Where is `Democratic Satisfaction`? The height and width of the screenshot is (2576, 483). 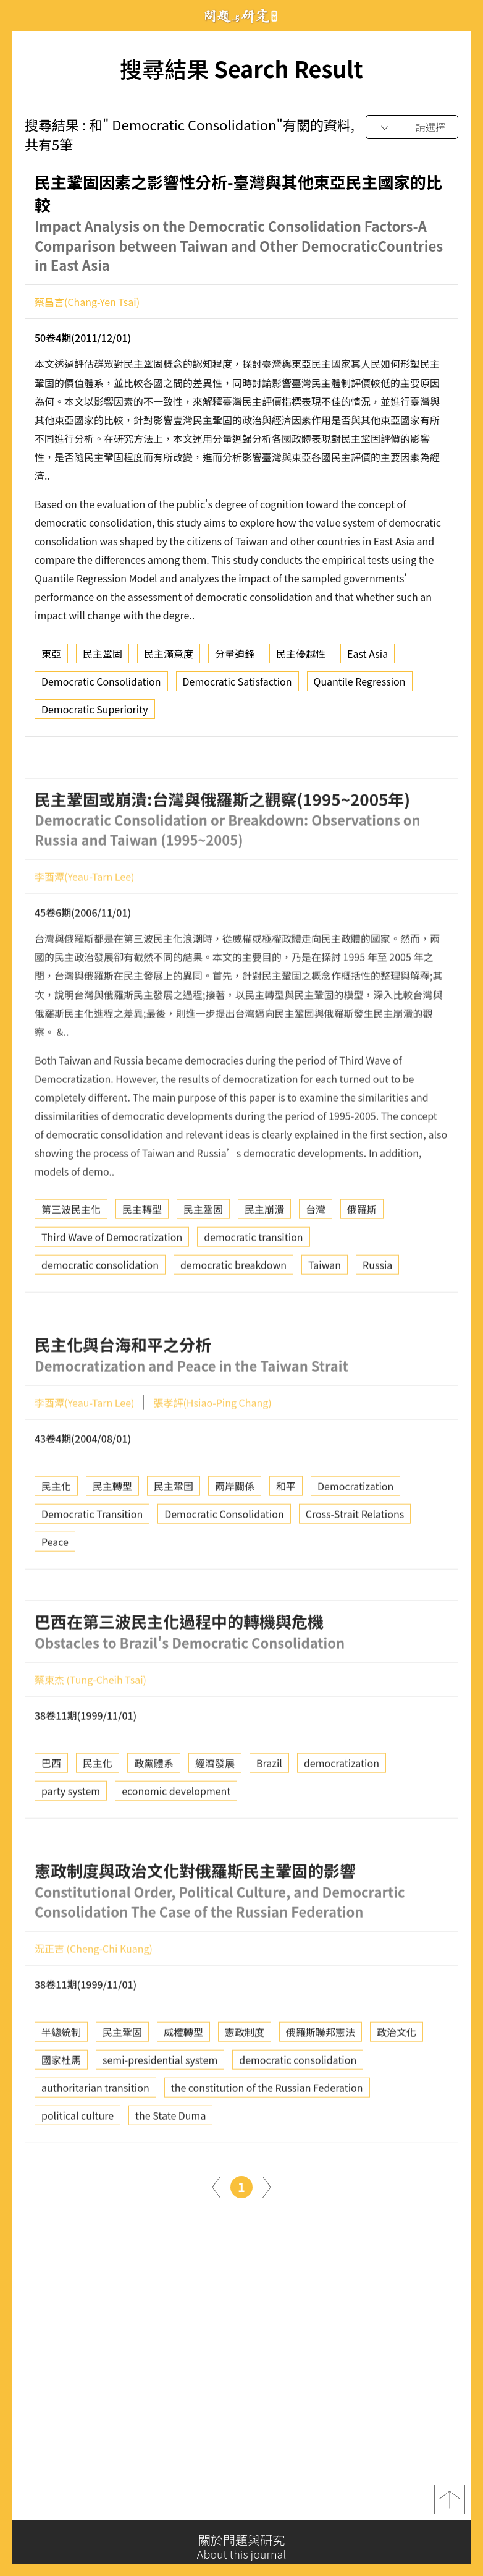 Democratic Satisfaction is located at coordinates (237, 686).